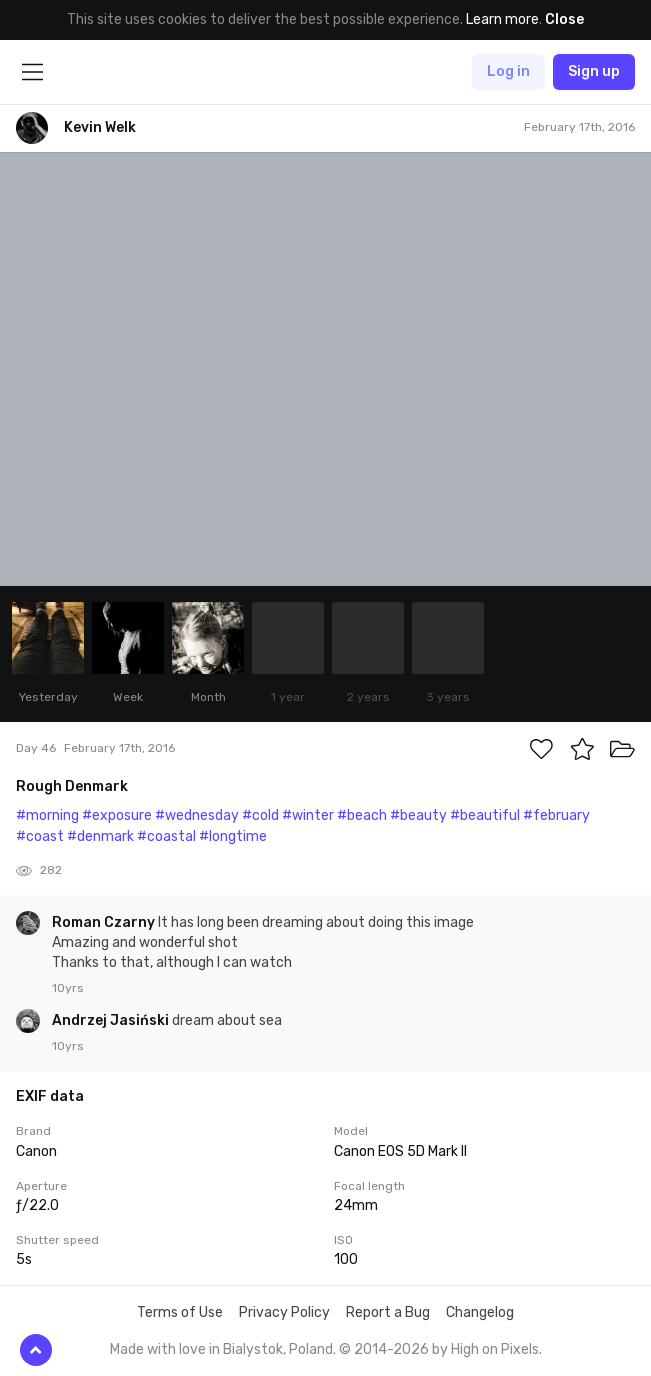 The image size is (651, 1376). I want to click on Report a Bug, so click(388, 1312).